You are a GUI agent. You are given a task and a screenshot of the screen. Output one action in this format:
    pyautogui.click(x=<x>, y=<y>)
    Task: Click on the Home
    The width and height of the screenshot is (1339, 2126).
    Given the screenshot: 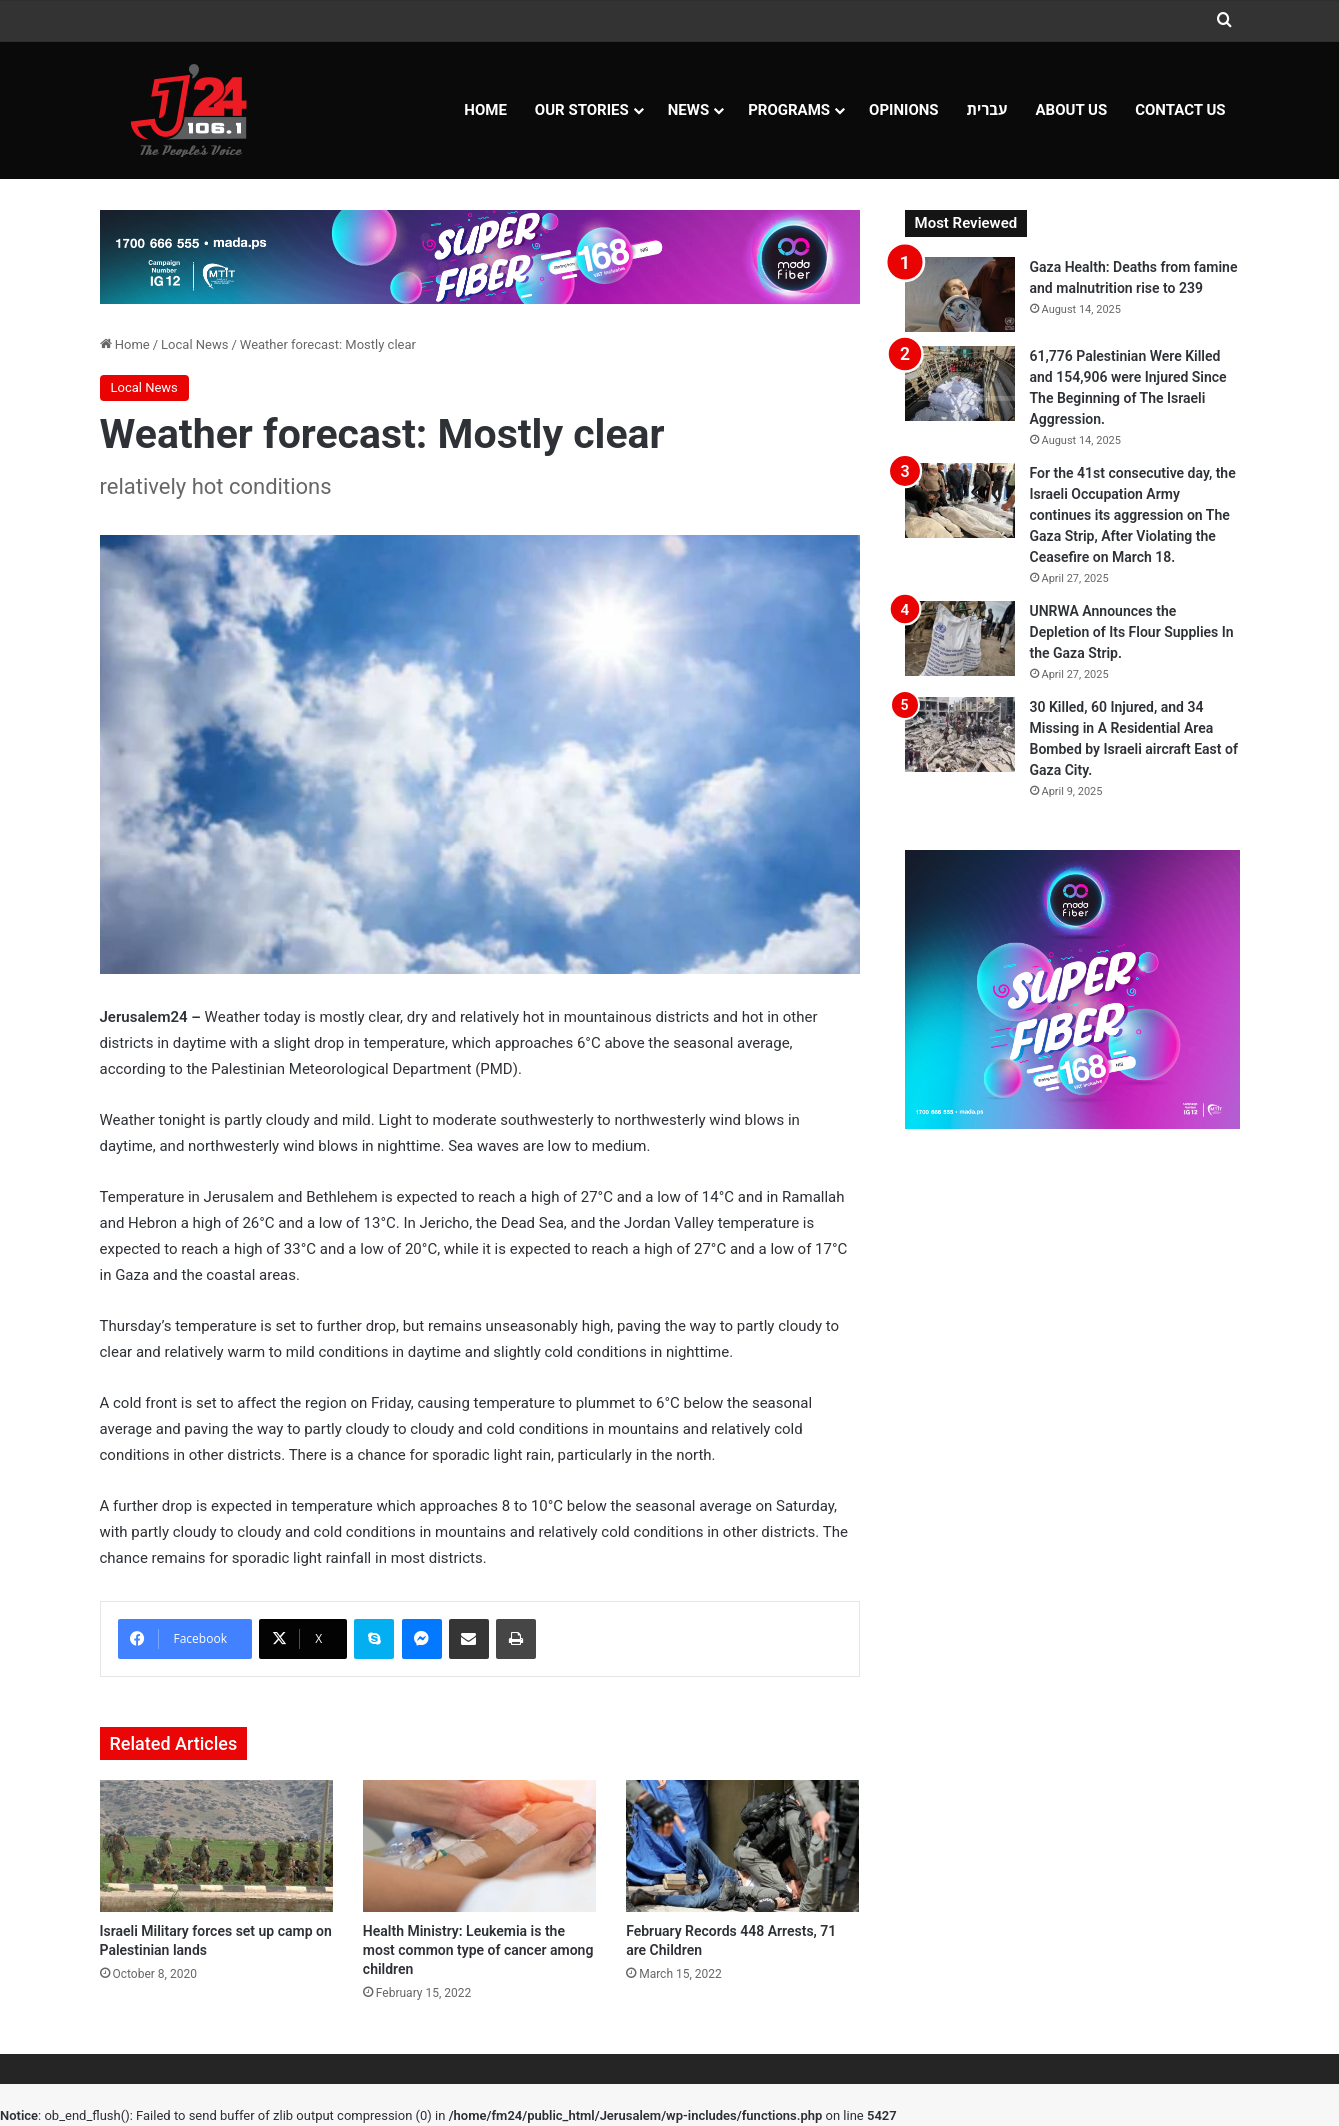 What is the action you would take?
    pyautogui.click(x=485, y=110)
    